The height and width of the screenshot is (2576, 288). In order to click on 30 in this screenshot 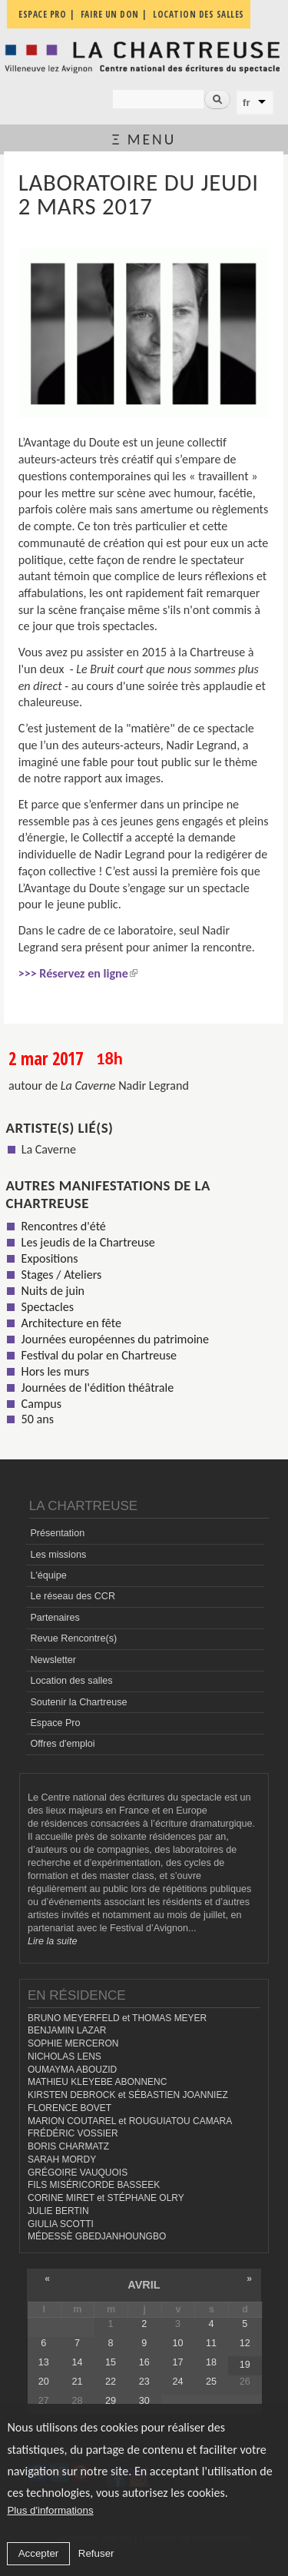, I will do `click(144, 2400)`.